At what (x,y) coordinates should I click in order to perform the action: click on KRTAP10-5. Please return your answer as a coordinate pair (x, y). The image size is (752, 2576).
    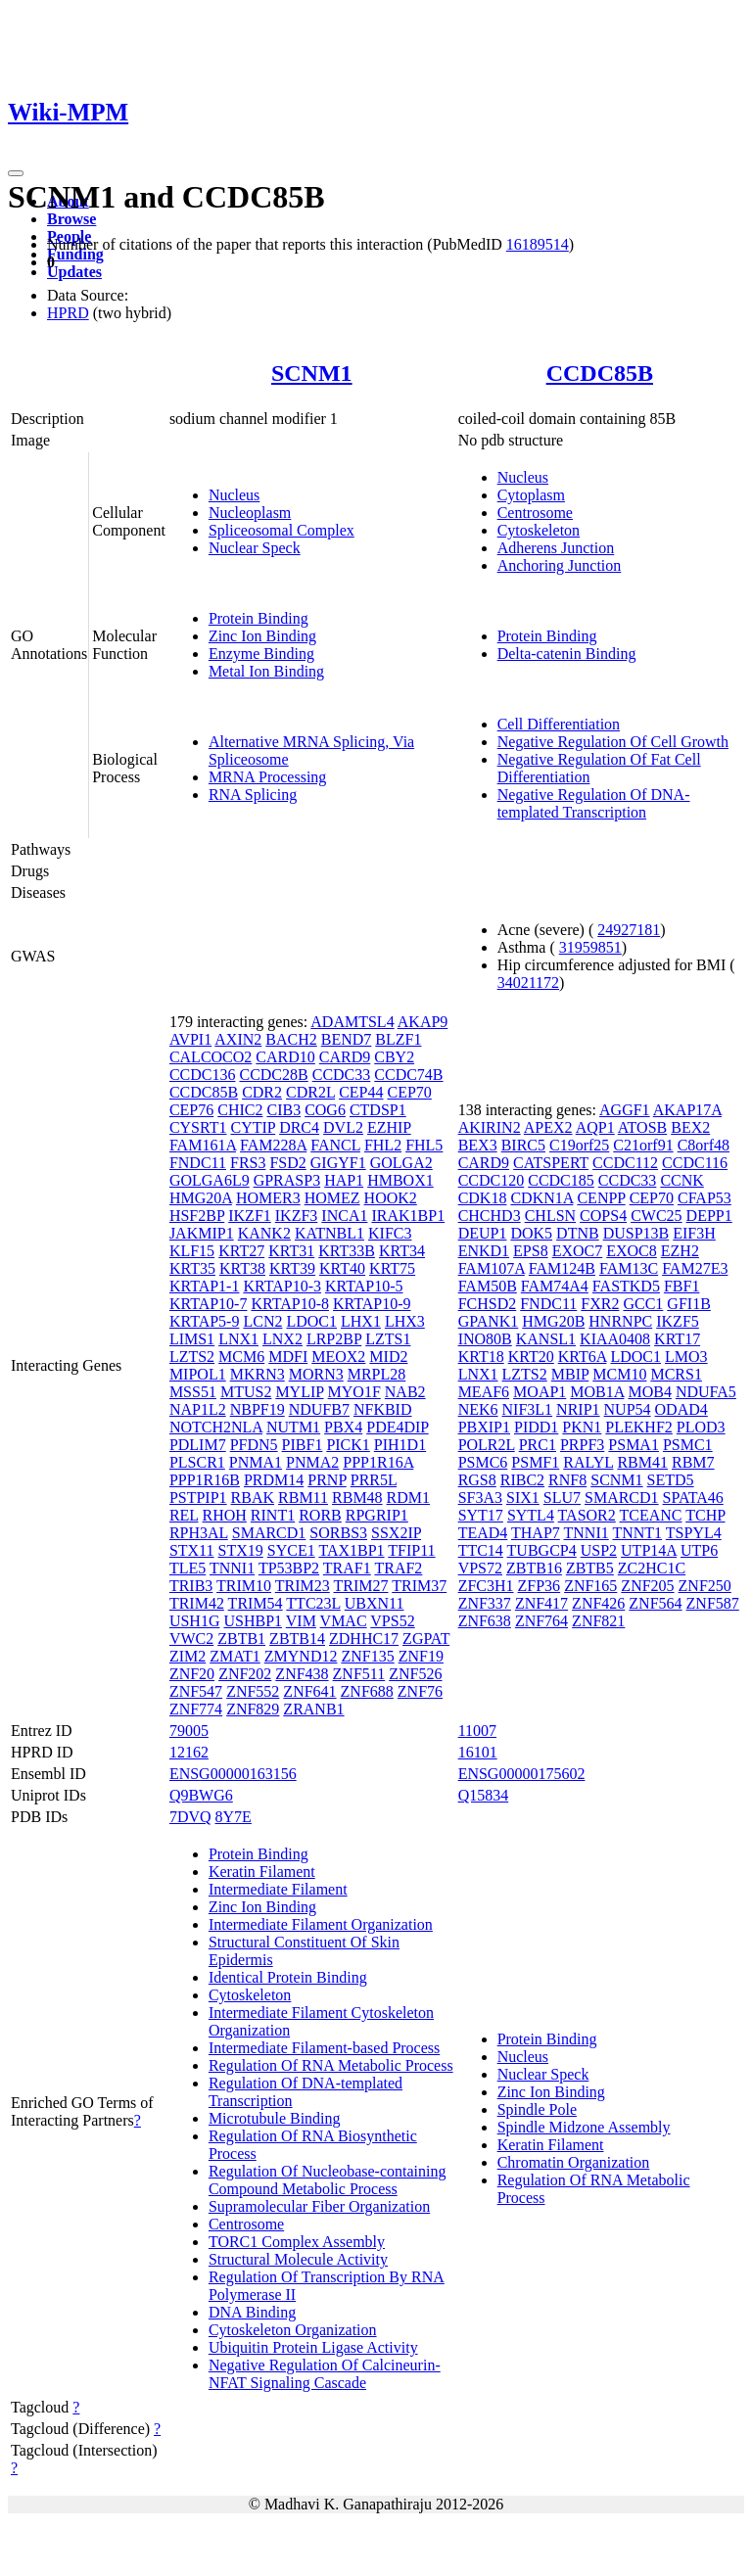
    Looking at the image, I should click on (364, 1286).